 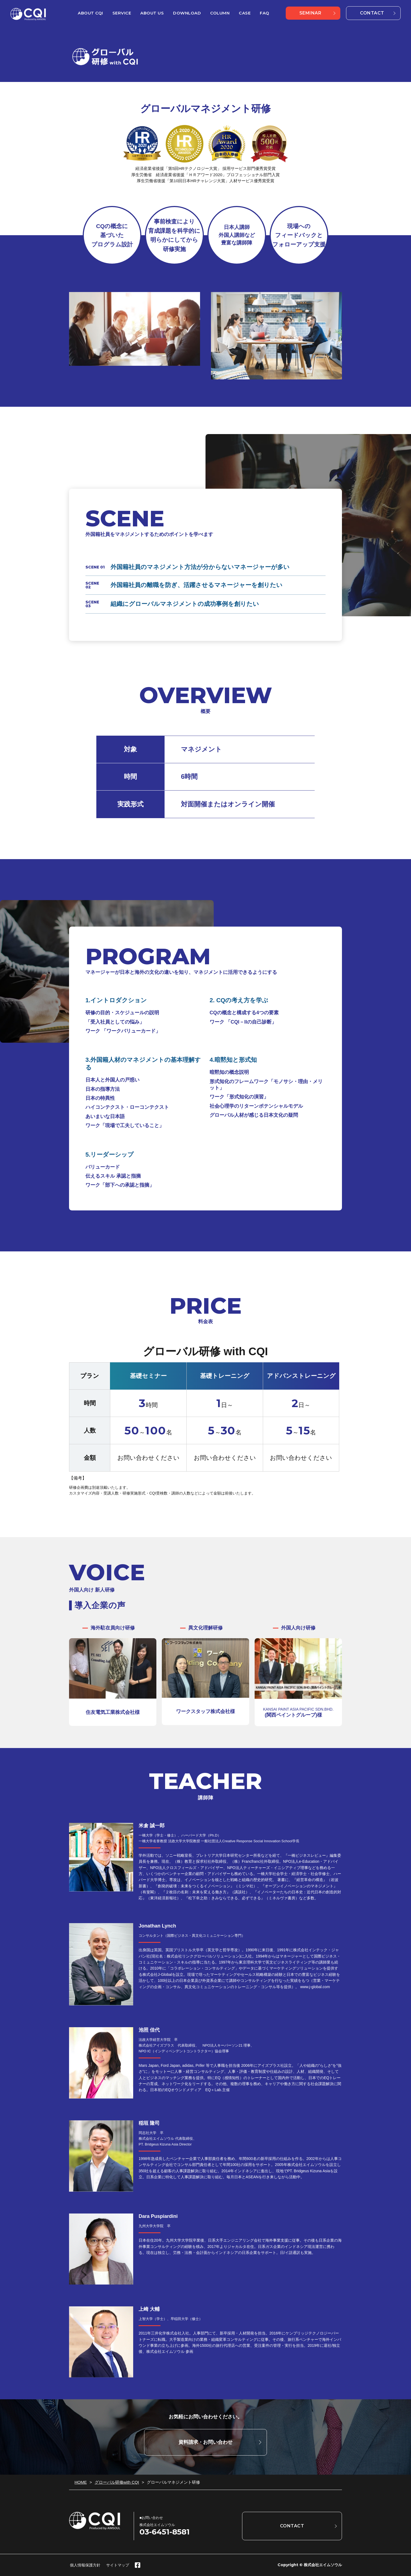 What do you see at coordinates (205, 2442) in the screenshot?
I see `資料請求・お問い合わせ` at bounding box center [205, 2442].